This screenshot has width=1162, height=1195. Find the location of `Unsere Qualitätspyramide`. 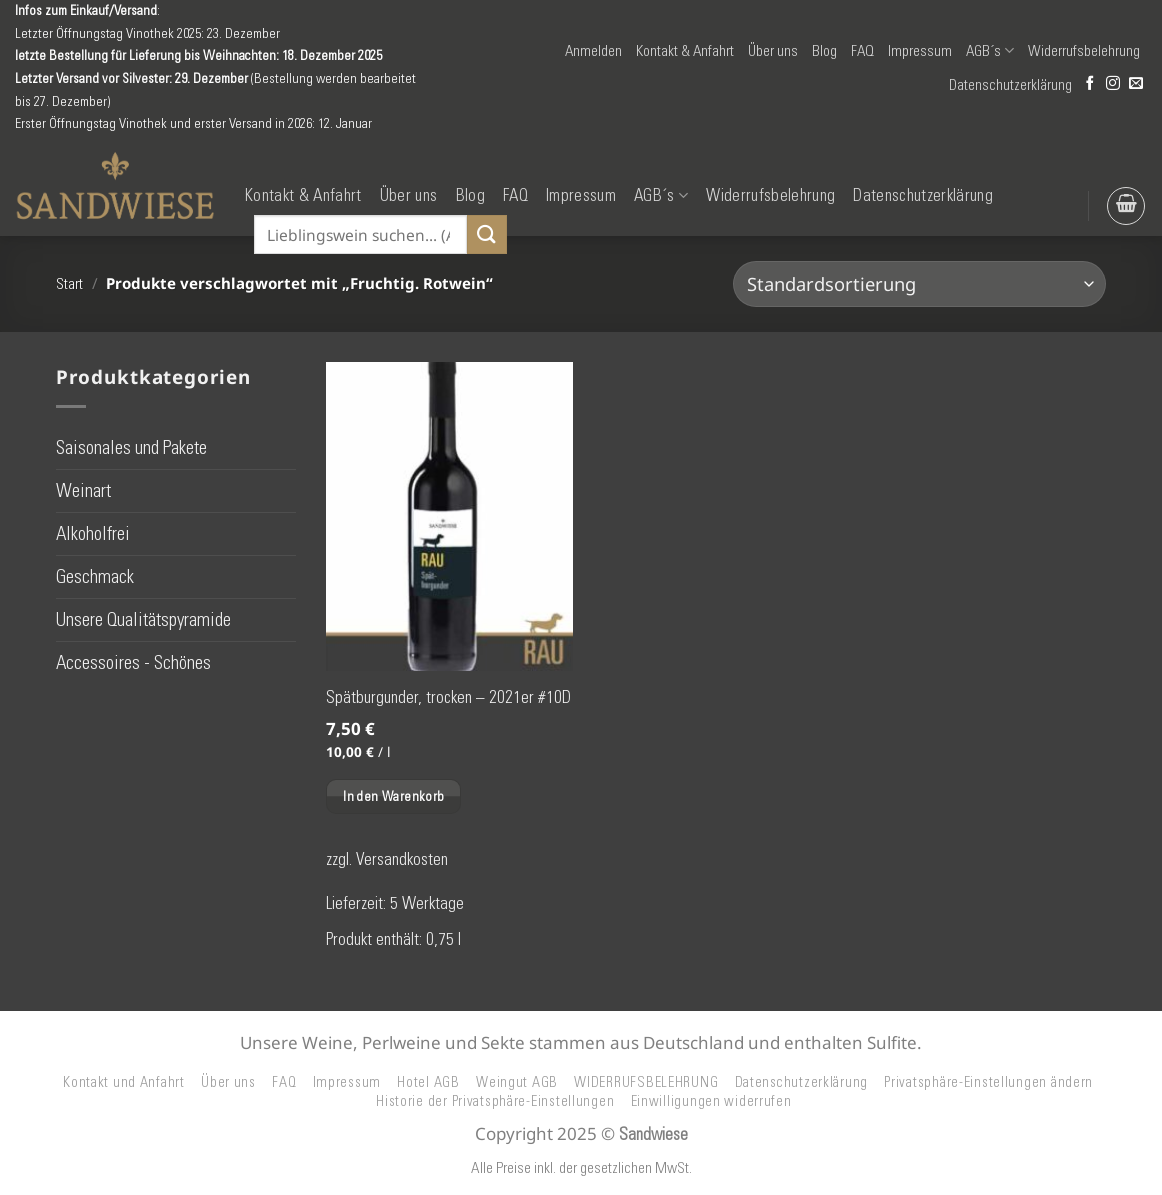

Unsere Qualitätspyramide is located at coordinates (143, 619).